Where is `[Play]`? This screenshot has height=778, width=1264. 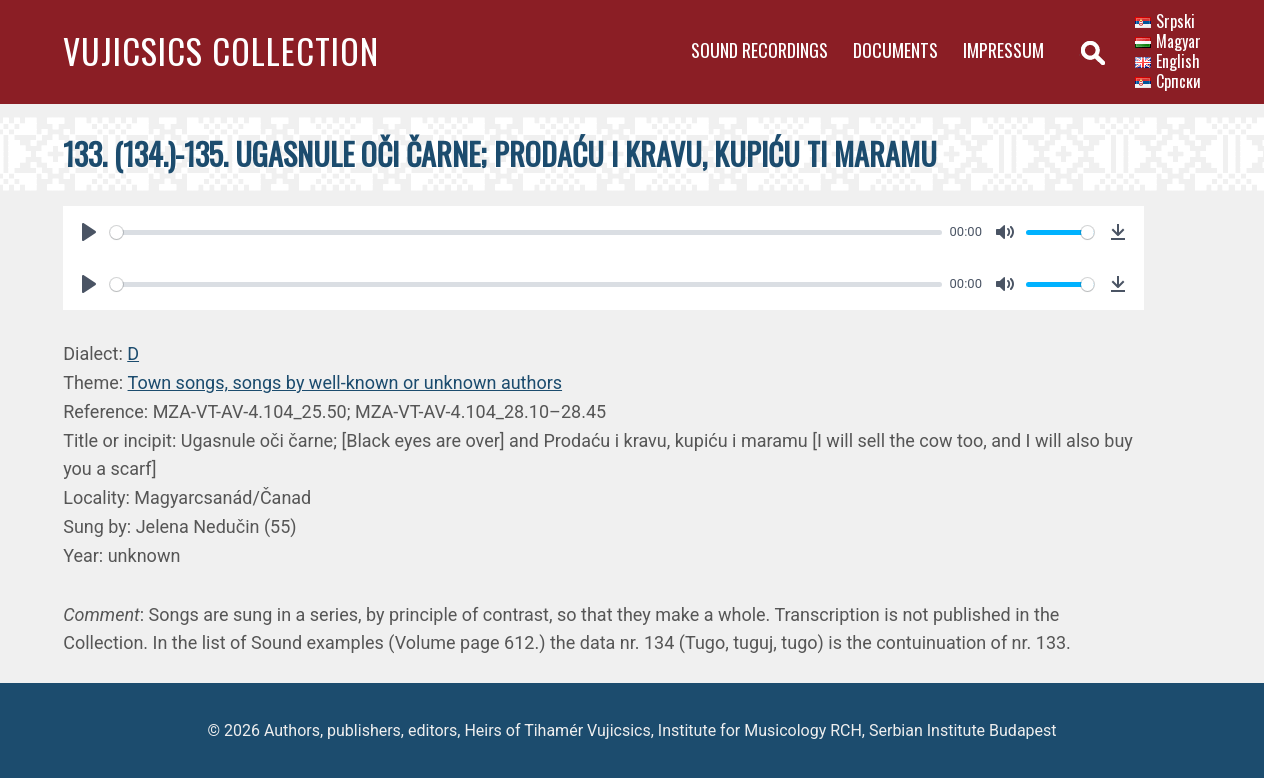 [Play] is located at coordinates (89, 232).